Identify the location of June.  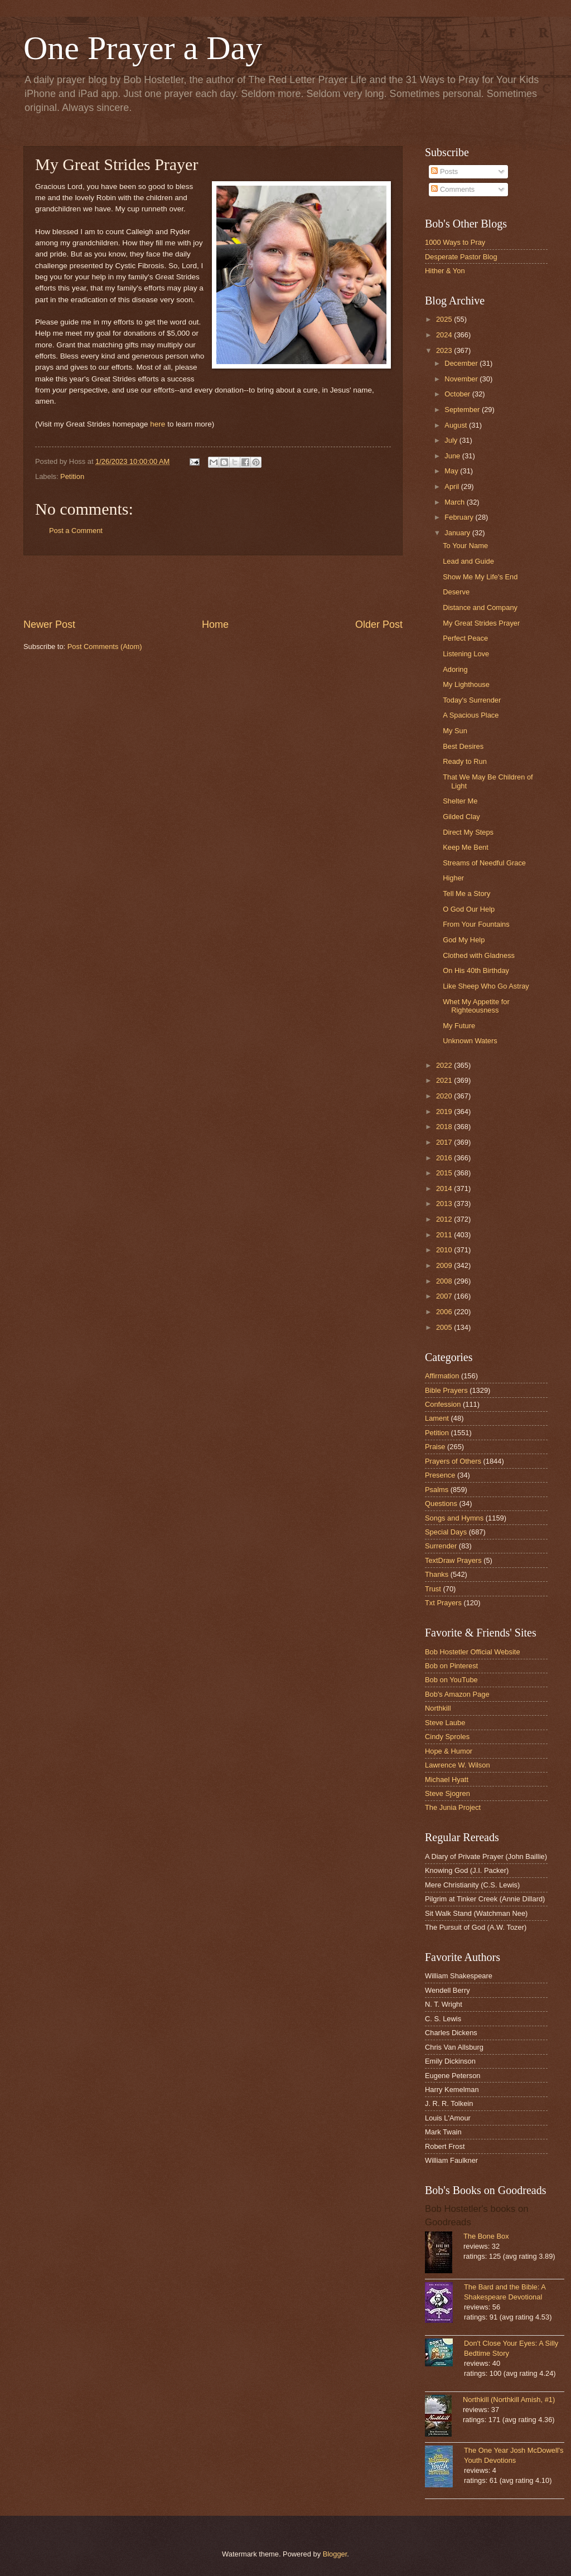
(453, 456).